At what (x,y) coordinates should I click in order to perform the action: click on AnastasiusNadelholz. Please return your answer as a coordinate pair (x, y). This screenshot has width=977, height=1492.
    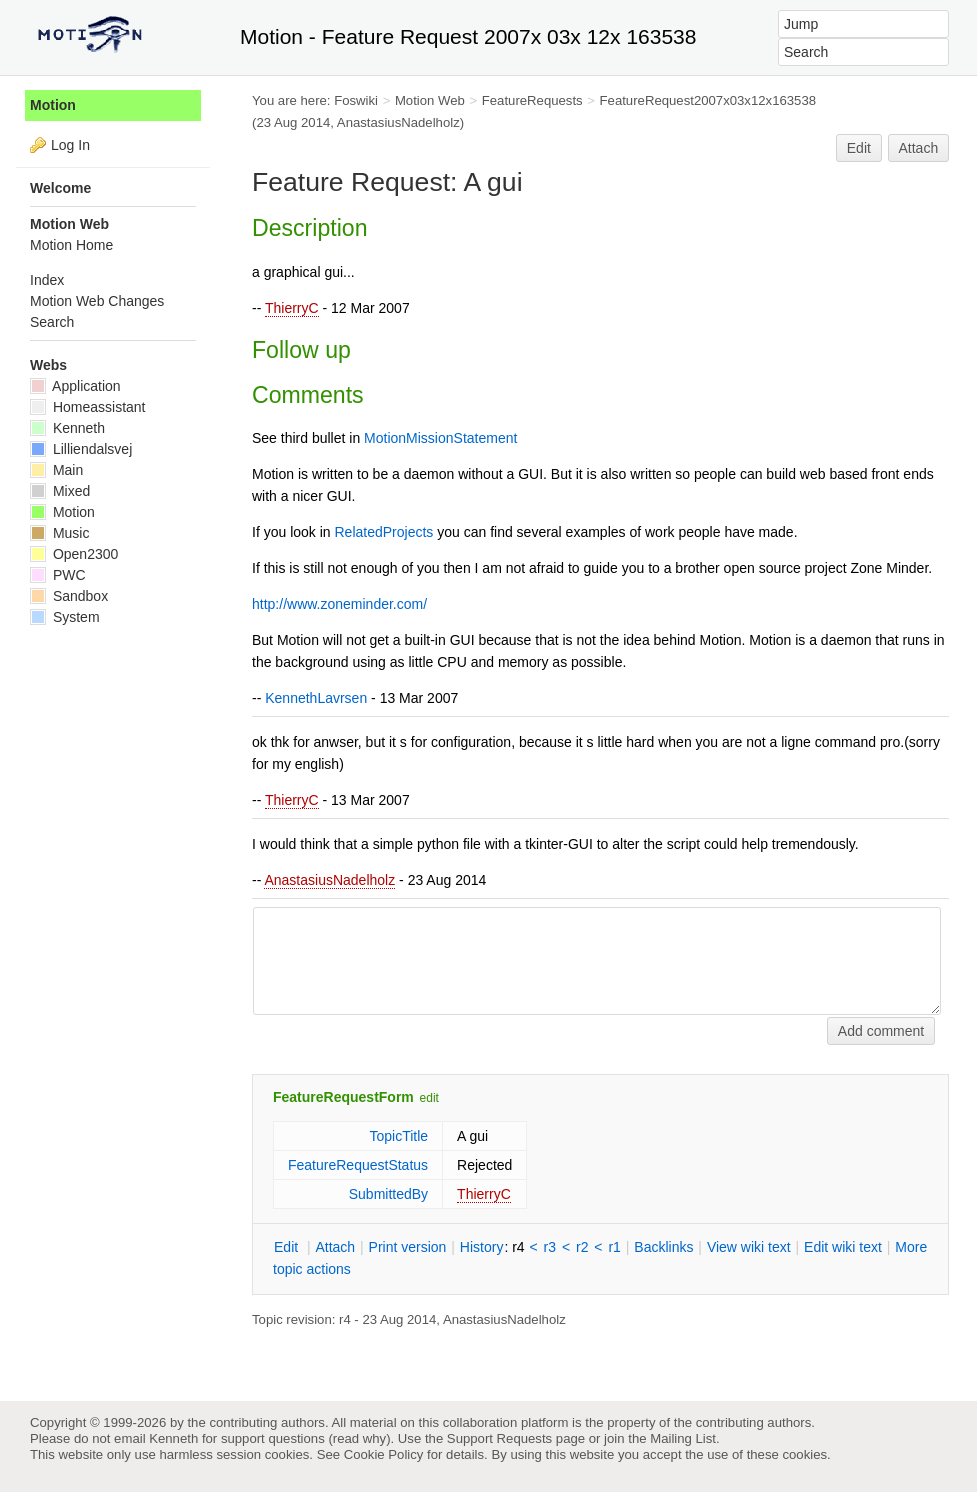
    Looking at the image, I should click on (329, 880).